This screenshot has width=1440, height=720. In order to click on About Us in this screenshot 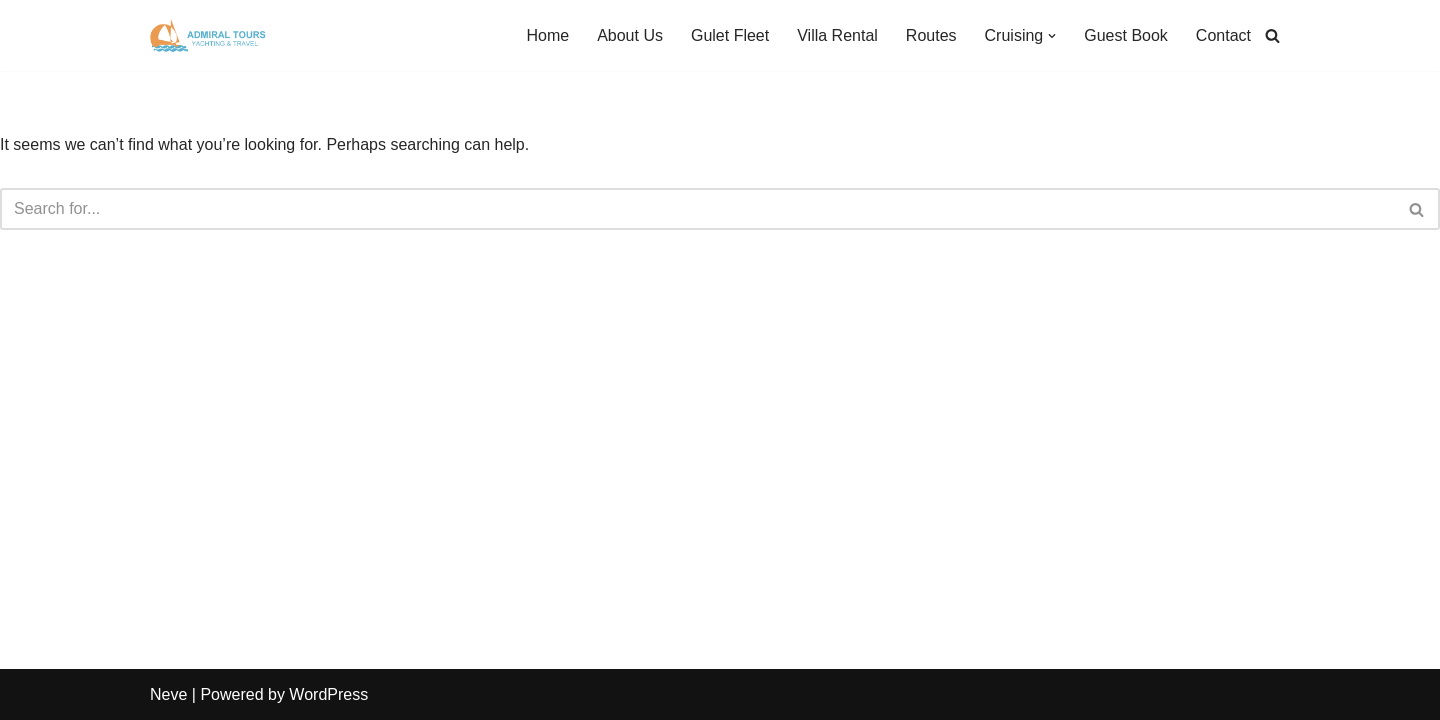, I will do `click(630, 35)`.